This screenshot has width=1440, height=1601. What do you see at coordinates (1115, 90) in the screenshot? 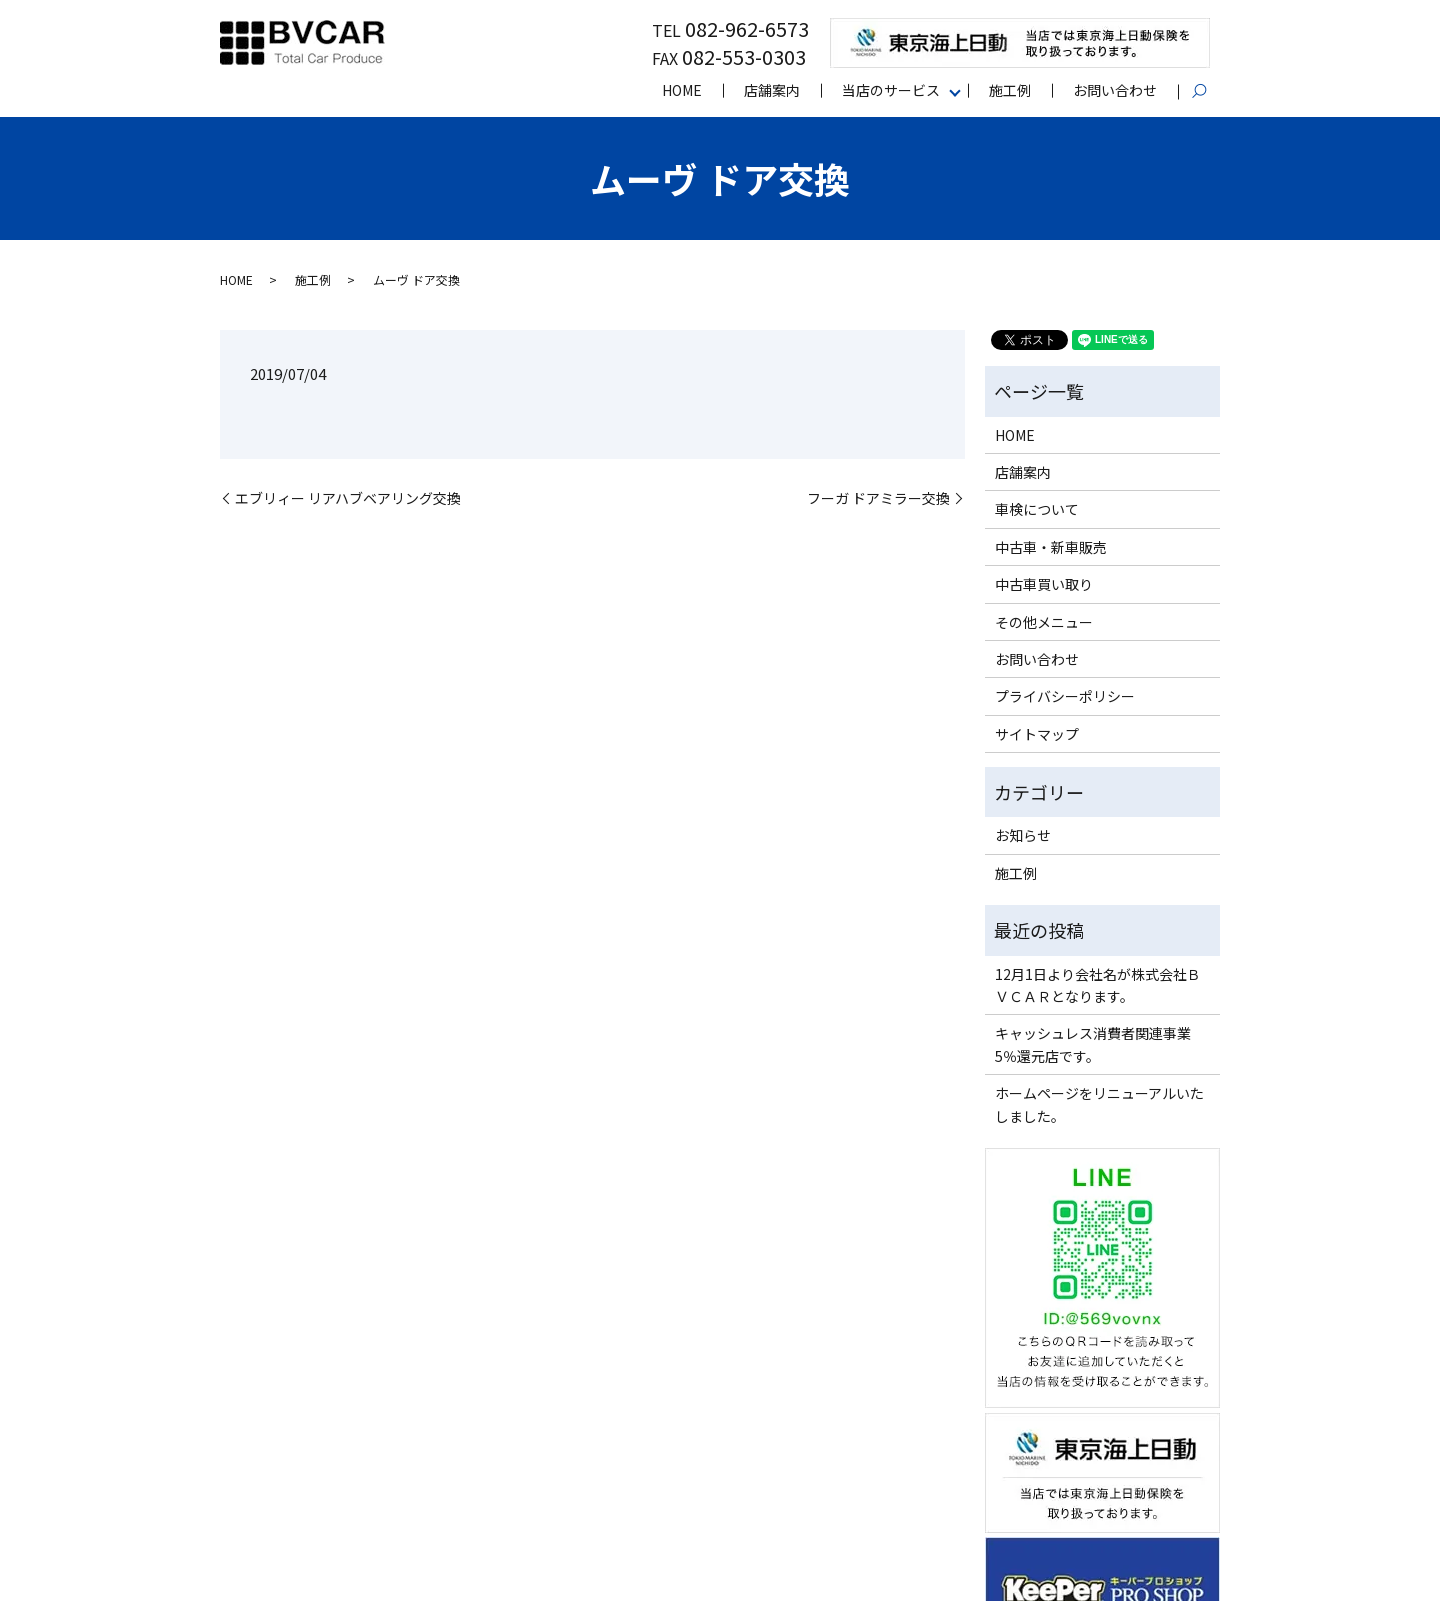
I see `お問い合わせ` at bounding box center [1115, 90].